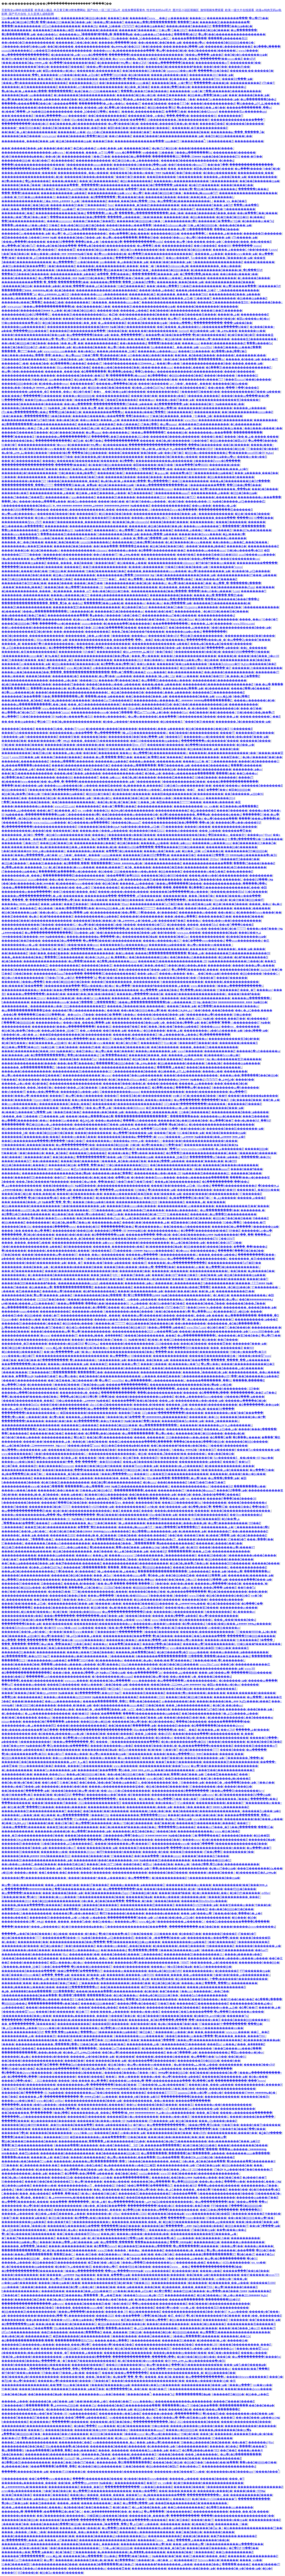  Describe the element at coordinates (252, 2446) in the screenshot. I see `����һ����Դ` at that location.